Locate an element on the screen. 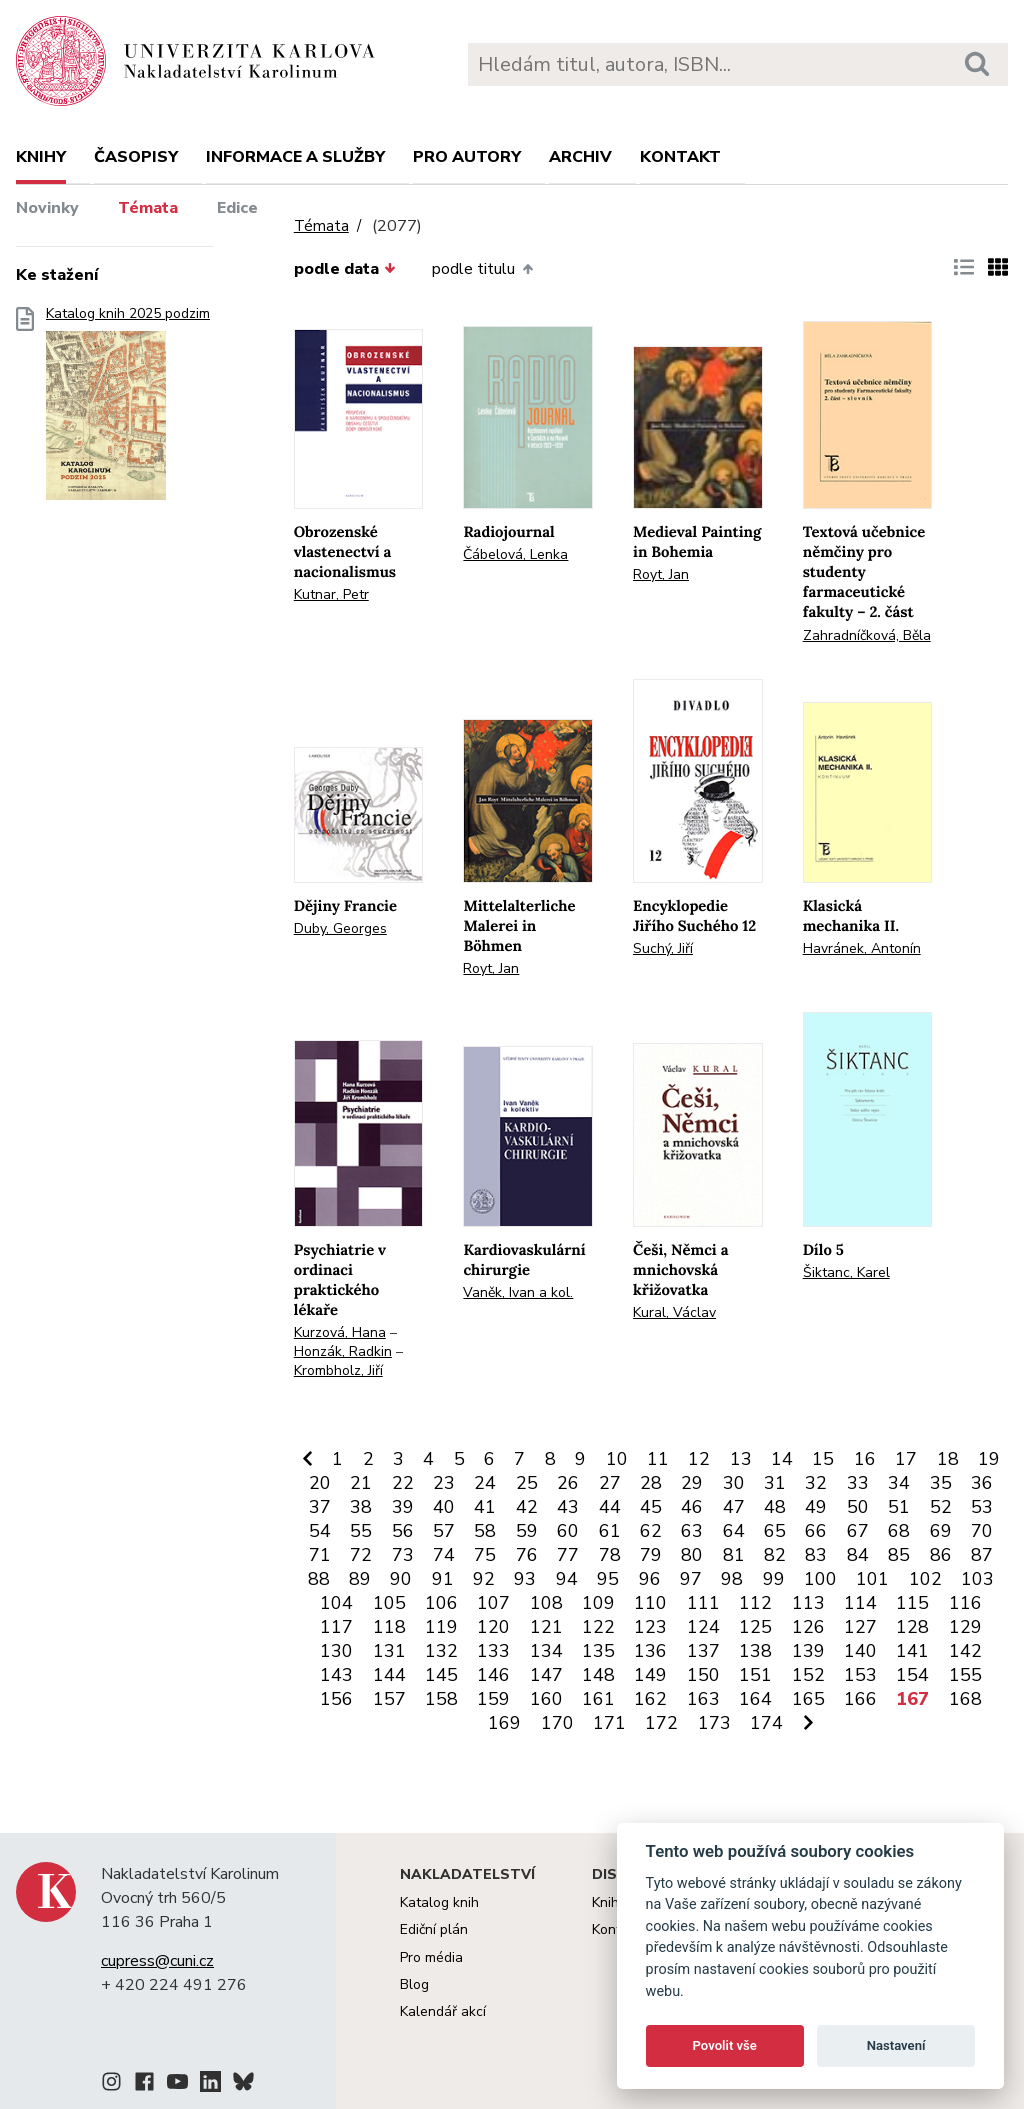  Edice is located at coordinates (237, 208).